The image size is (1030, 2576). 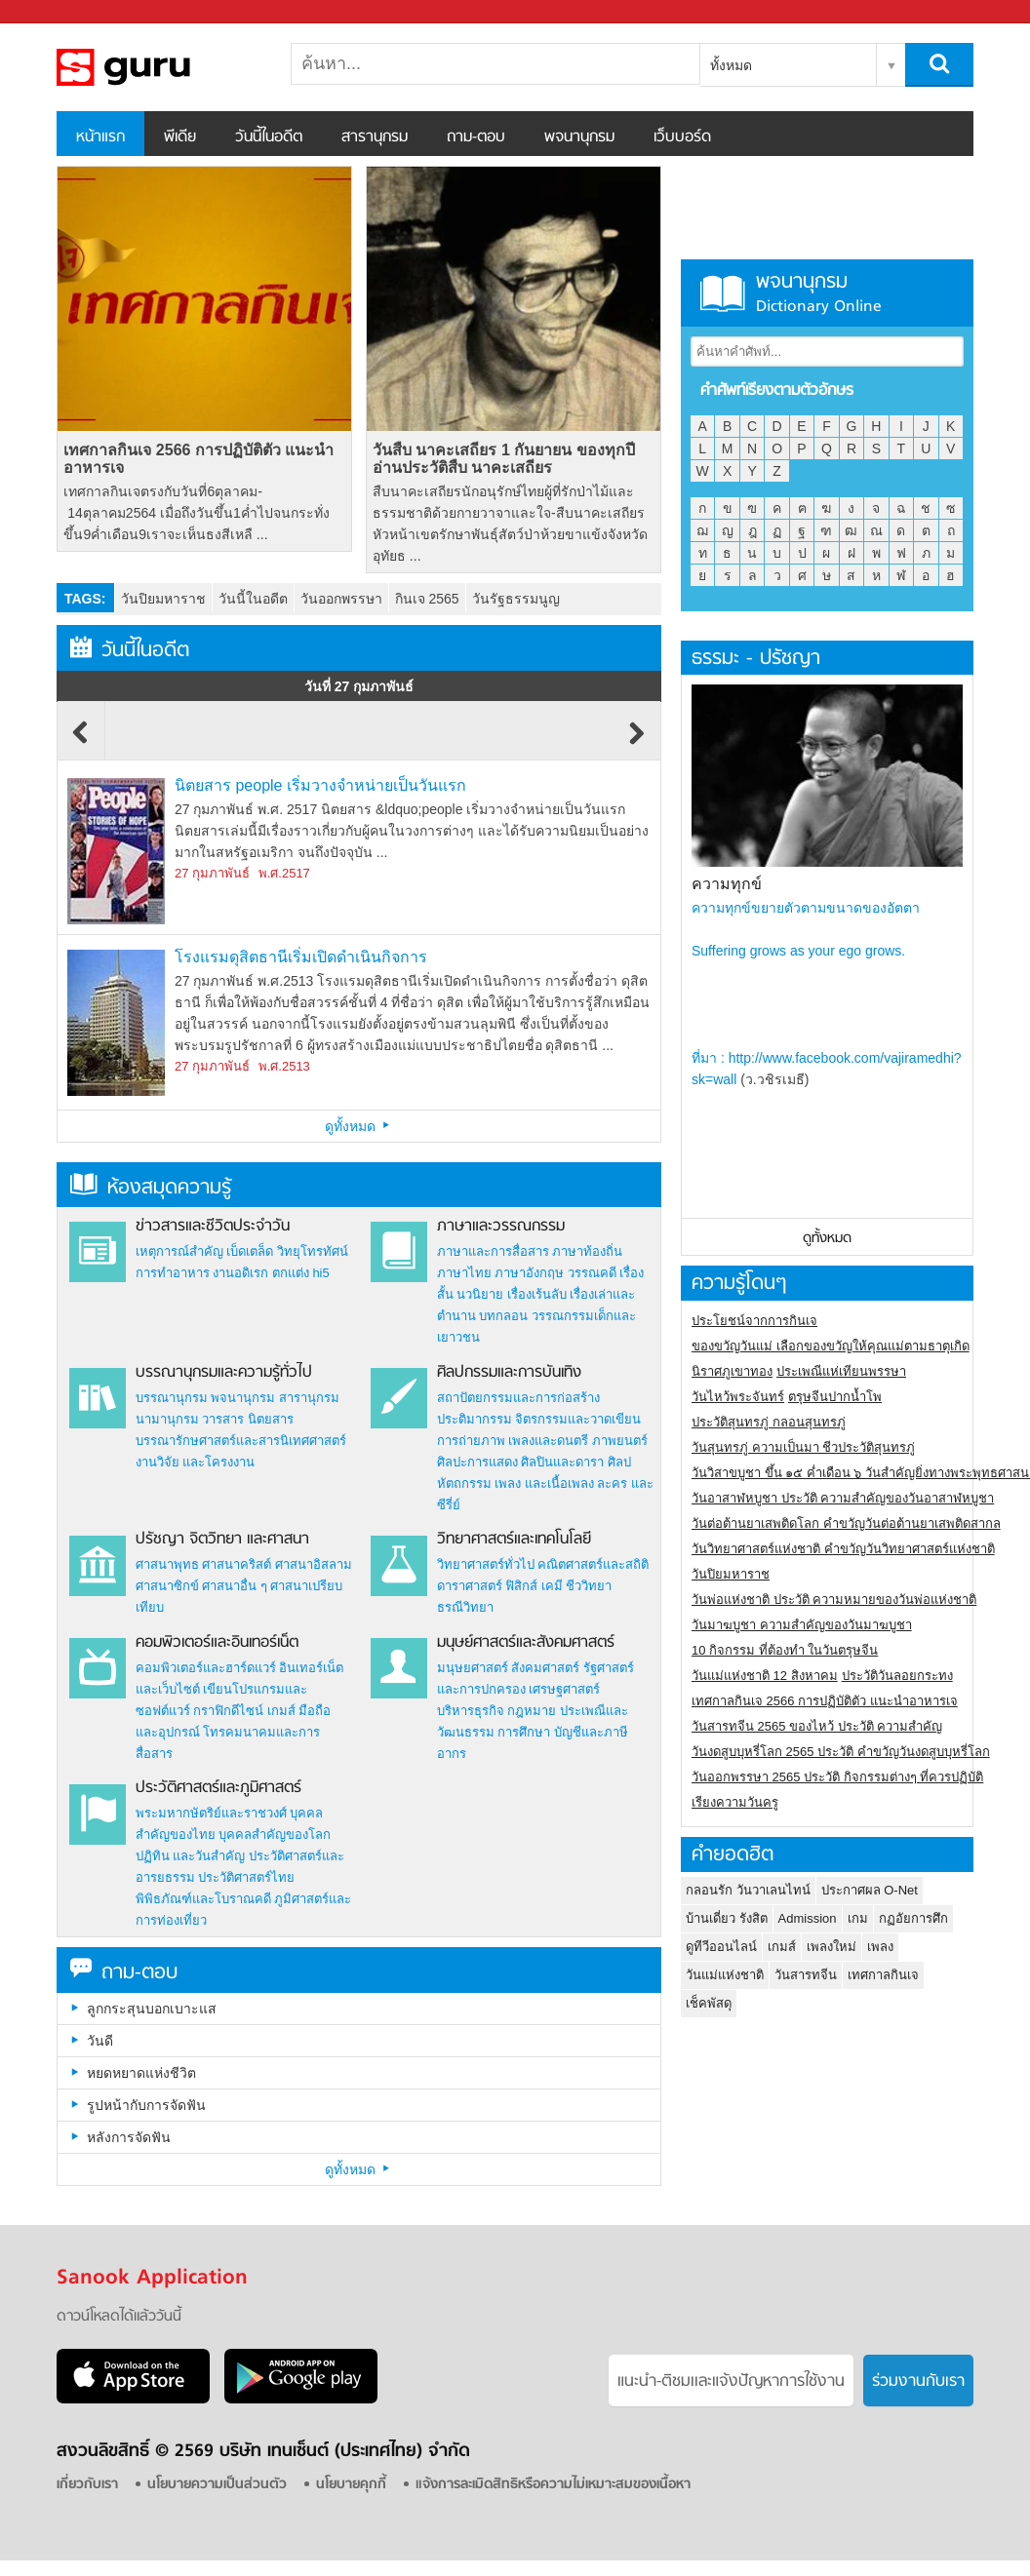 What do you see at coordinates (486, 1564) in the screenshot?
I see `วิทยาศาสตร์ทั่วไป` at bounding box center [486, 1564].